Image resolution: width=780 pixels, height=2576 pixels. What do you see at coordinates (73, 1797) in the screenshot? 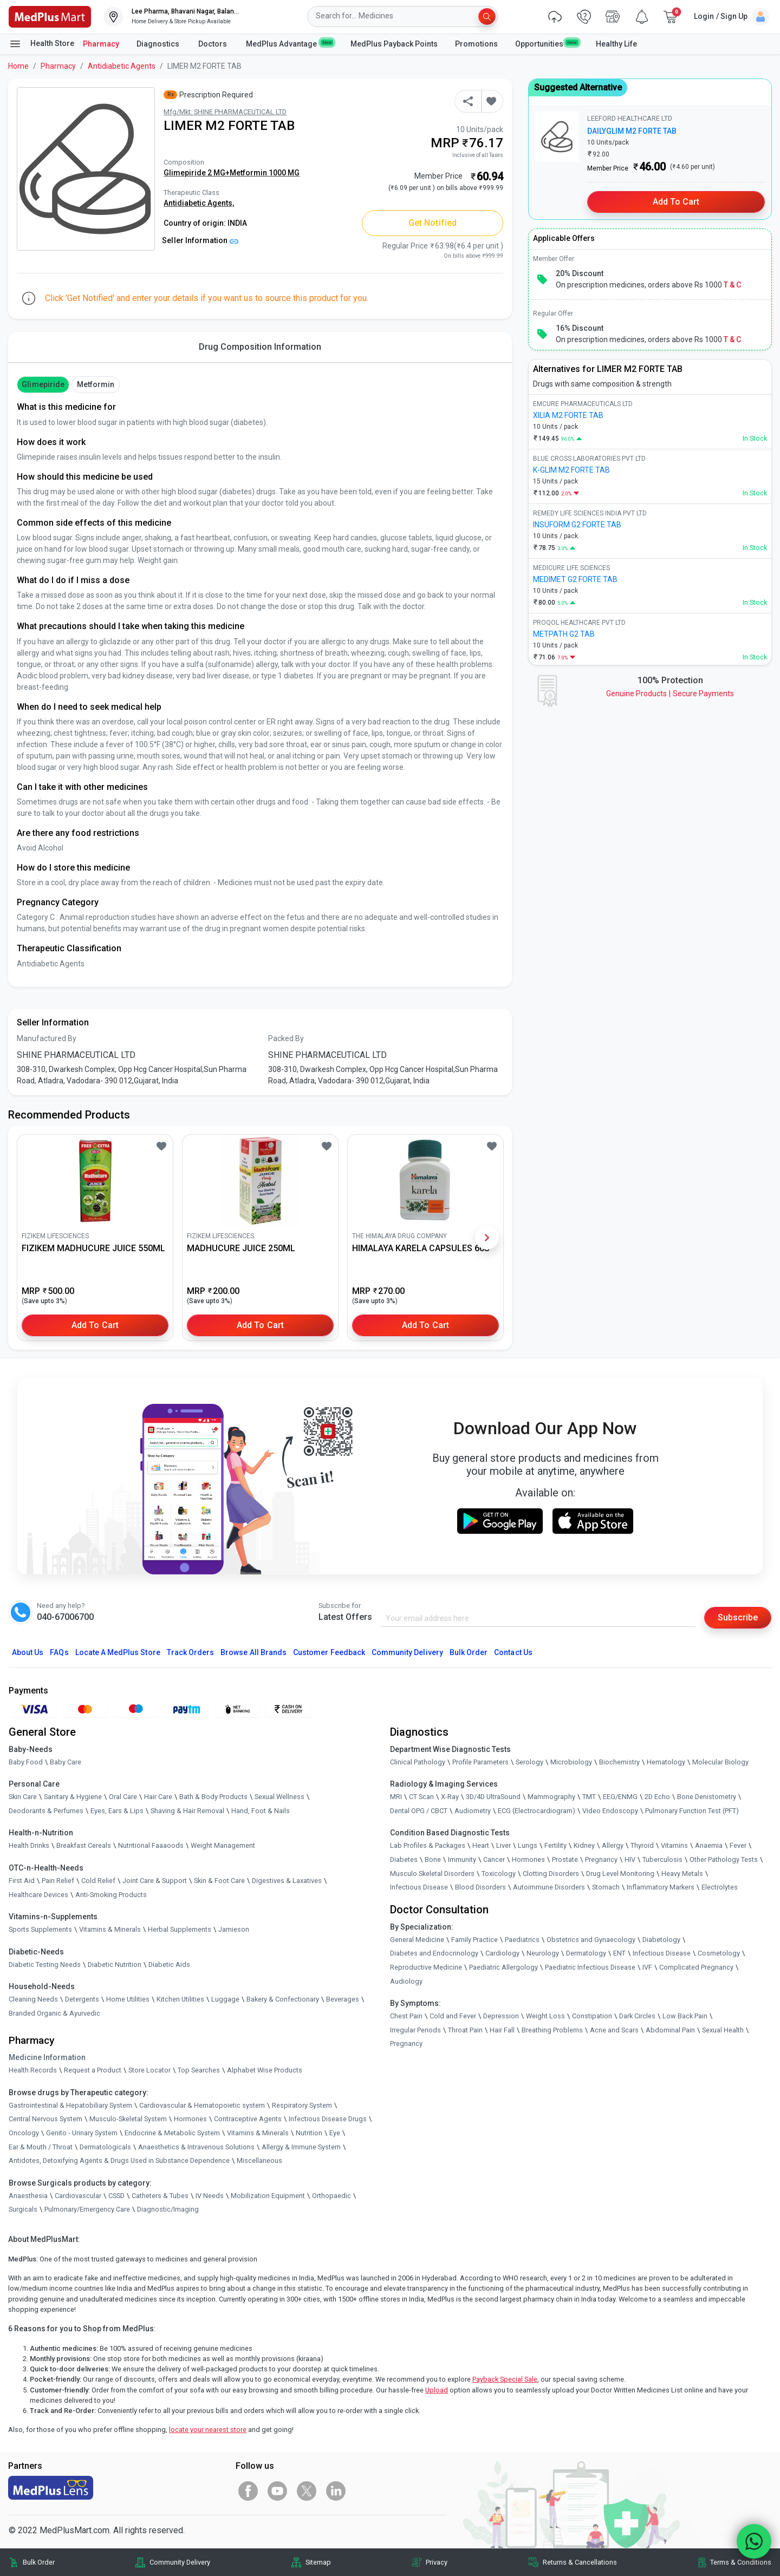
I see `Sanitary & Hygiene [link]` at bounding box center [73, 1797].